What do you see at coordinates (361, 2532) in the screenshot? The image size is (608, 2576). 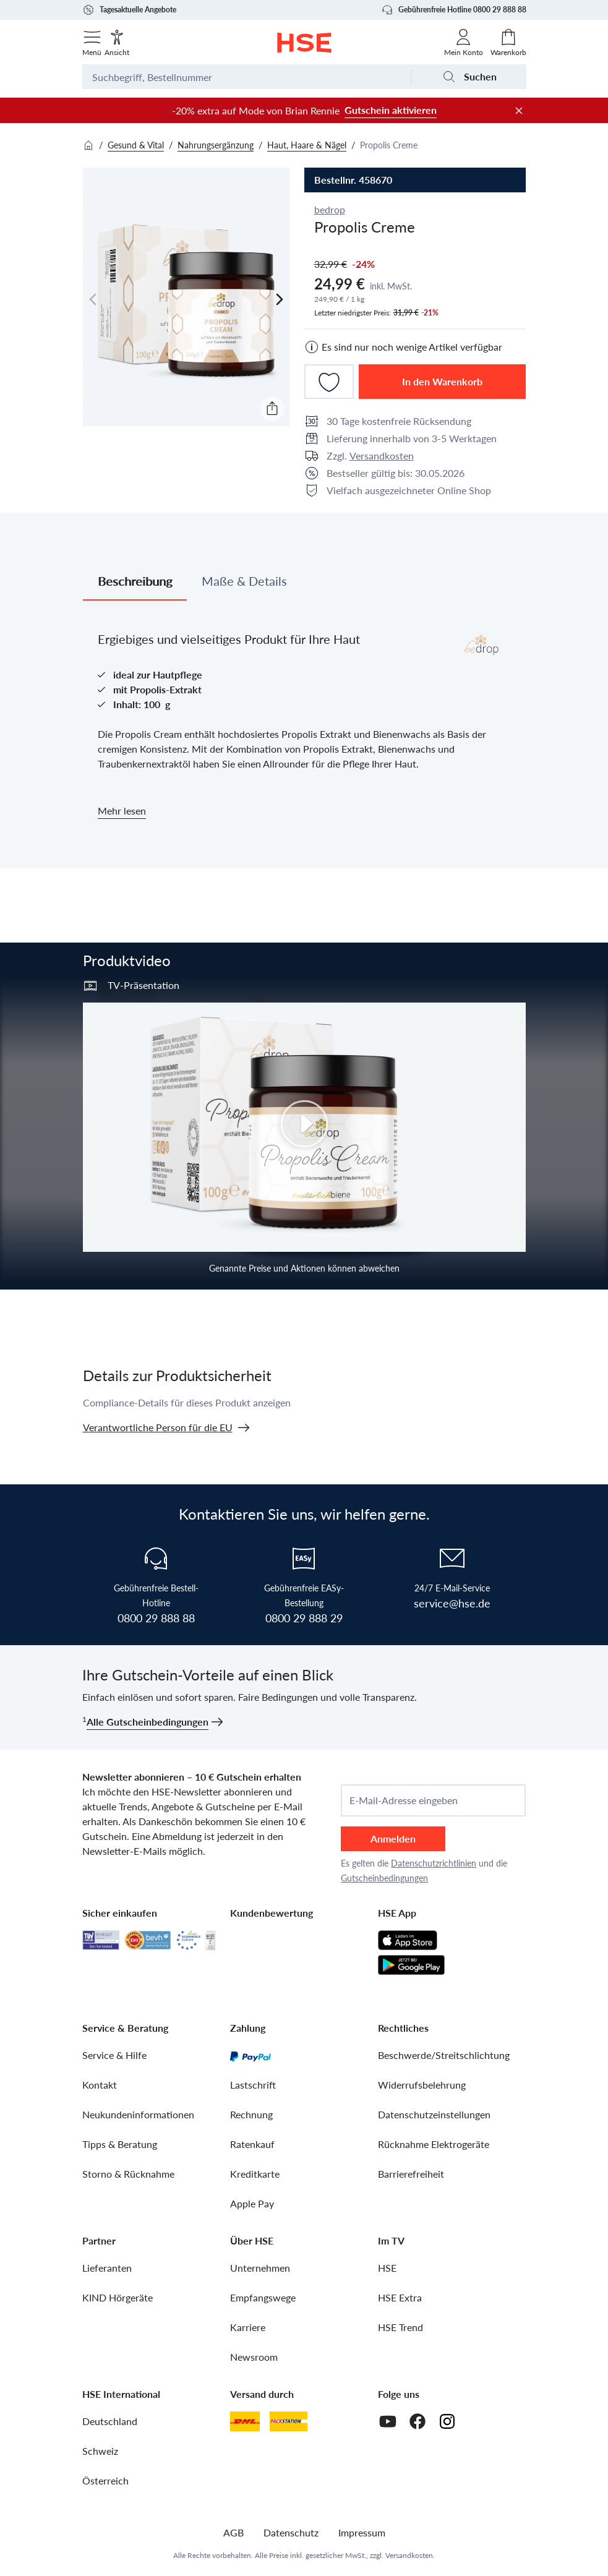 I see `Impressum` at bounding box center [361, 2532].